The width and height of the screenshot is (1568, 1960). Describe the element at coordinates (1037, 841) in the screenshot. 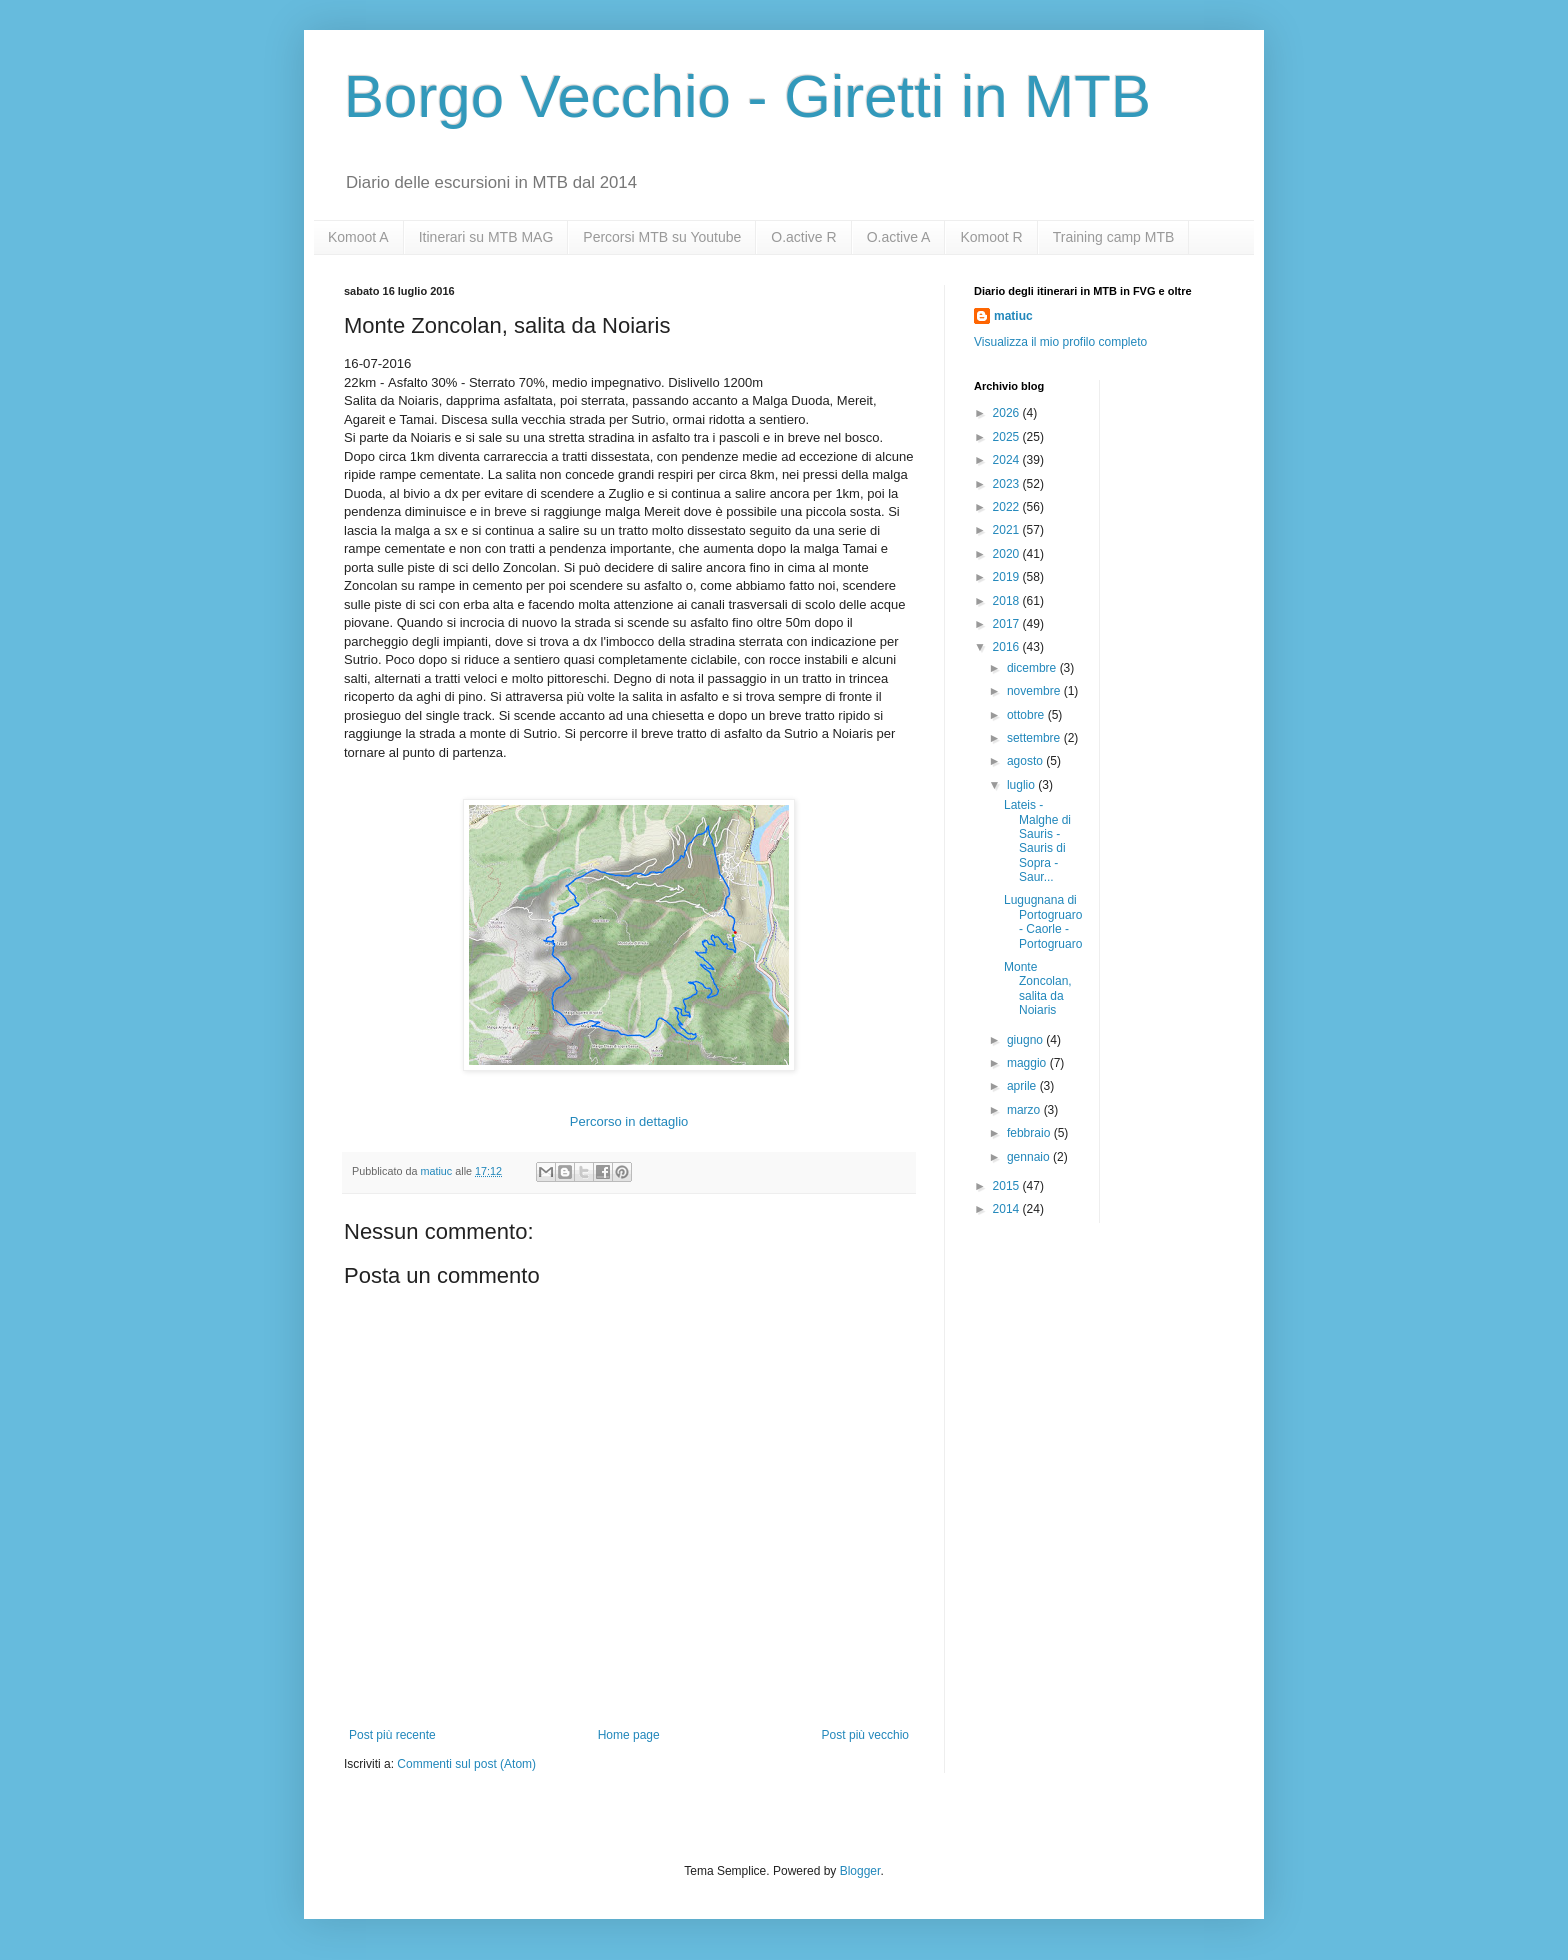

I see `Lateis - Malghe di Sauris - Sauris di Sopra - Saur...` at that location.